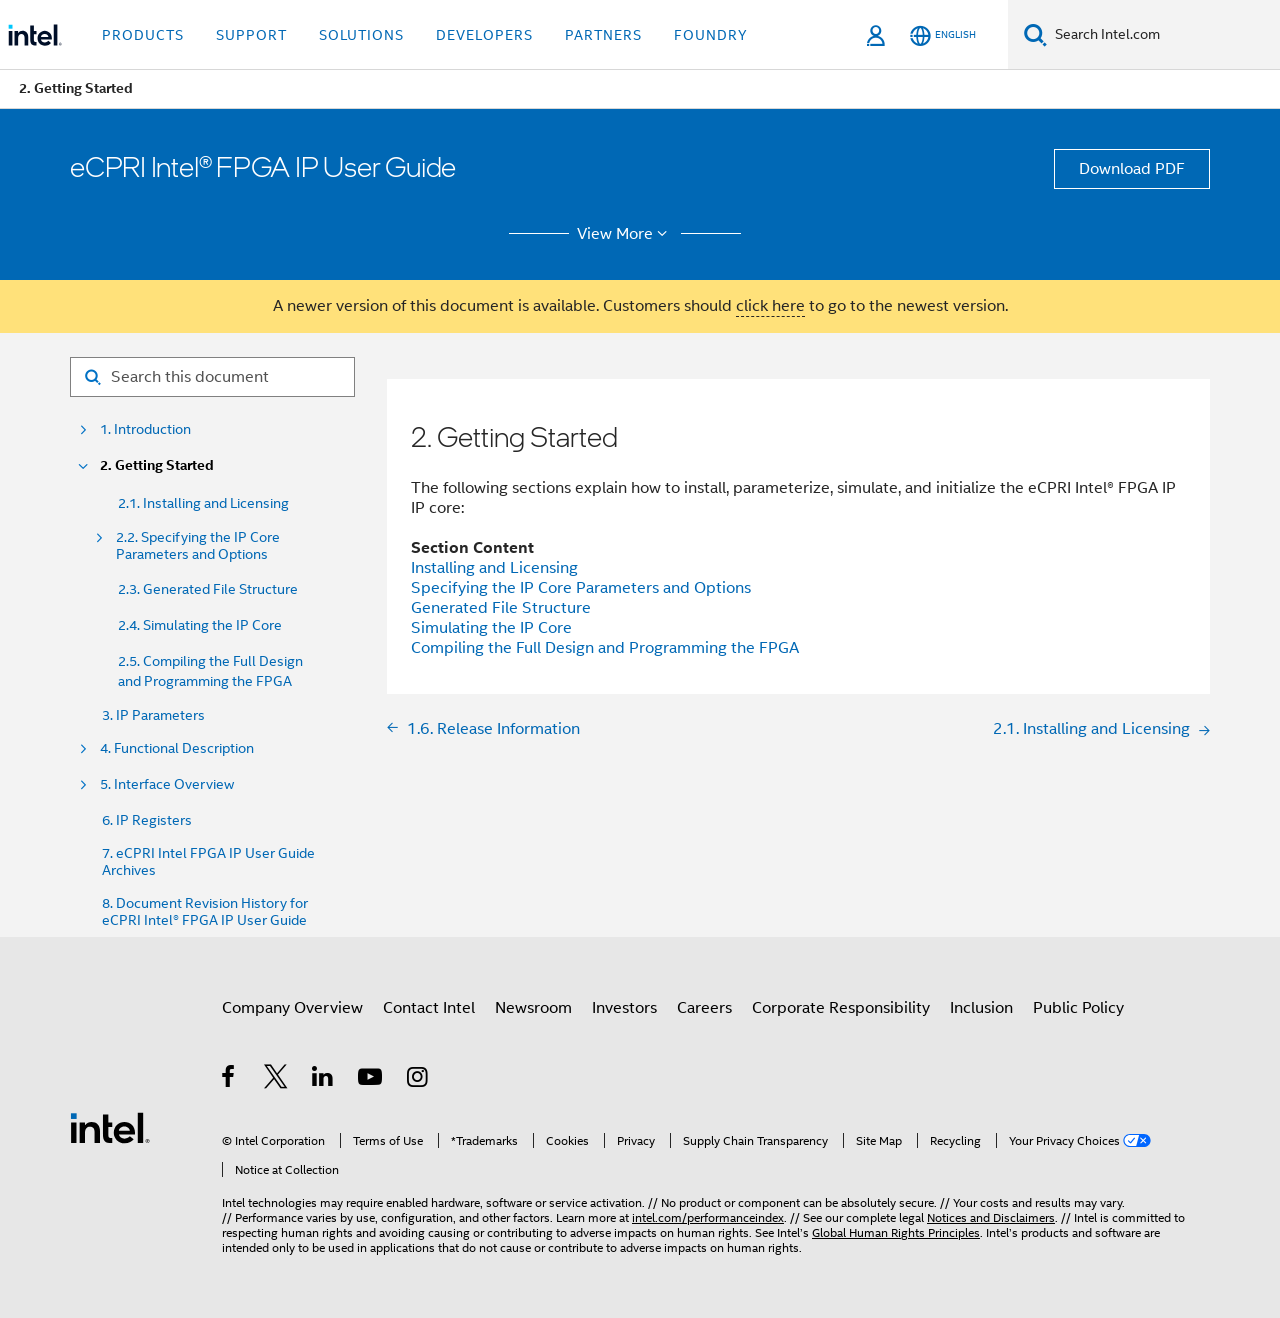  Describe the element at coordinates (198, 546) in the screenshot. I see `2.2. Specifying the IP Core Parameters and Options` at that location.